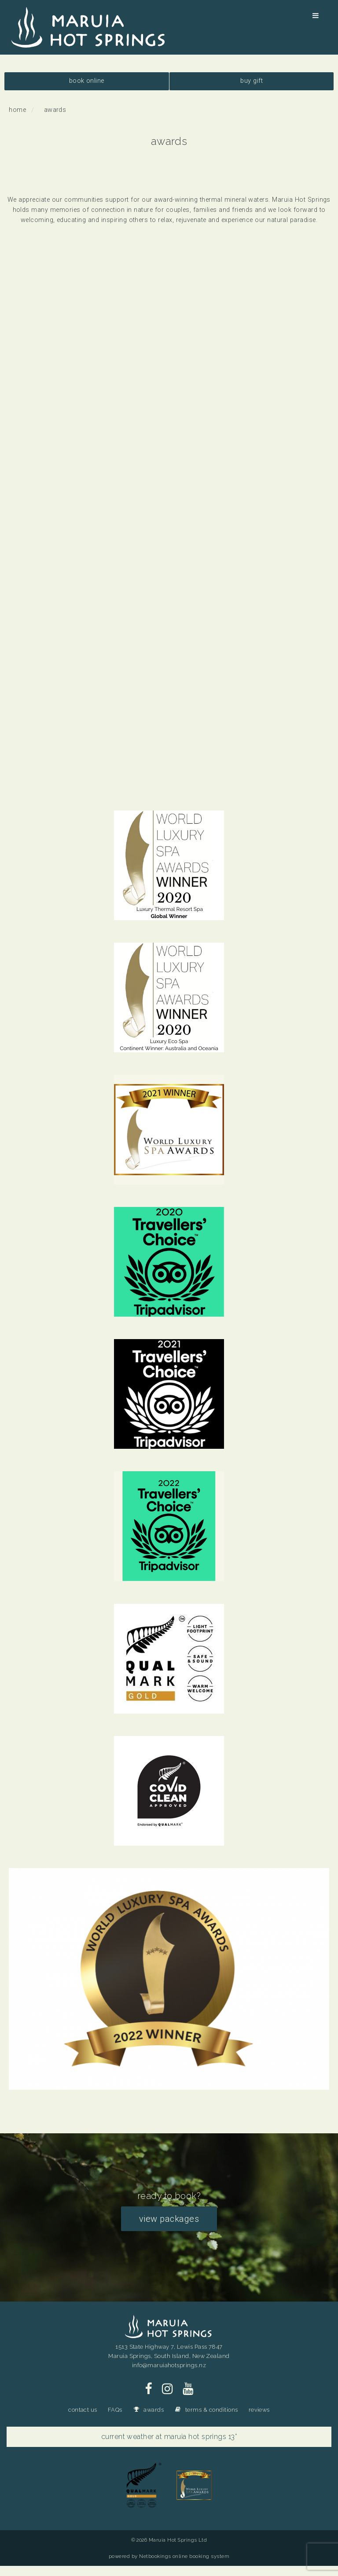 This screenshot has height=2576, width=338. What do you see at coordinates (169, 2218) in the screenshot?
I see `view packages` at bounding box center [169, 2218].